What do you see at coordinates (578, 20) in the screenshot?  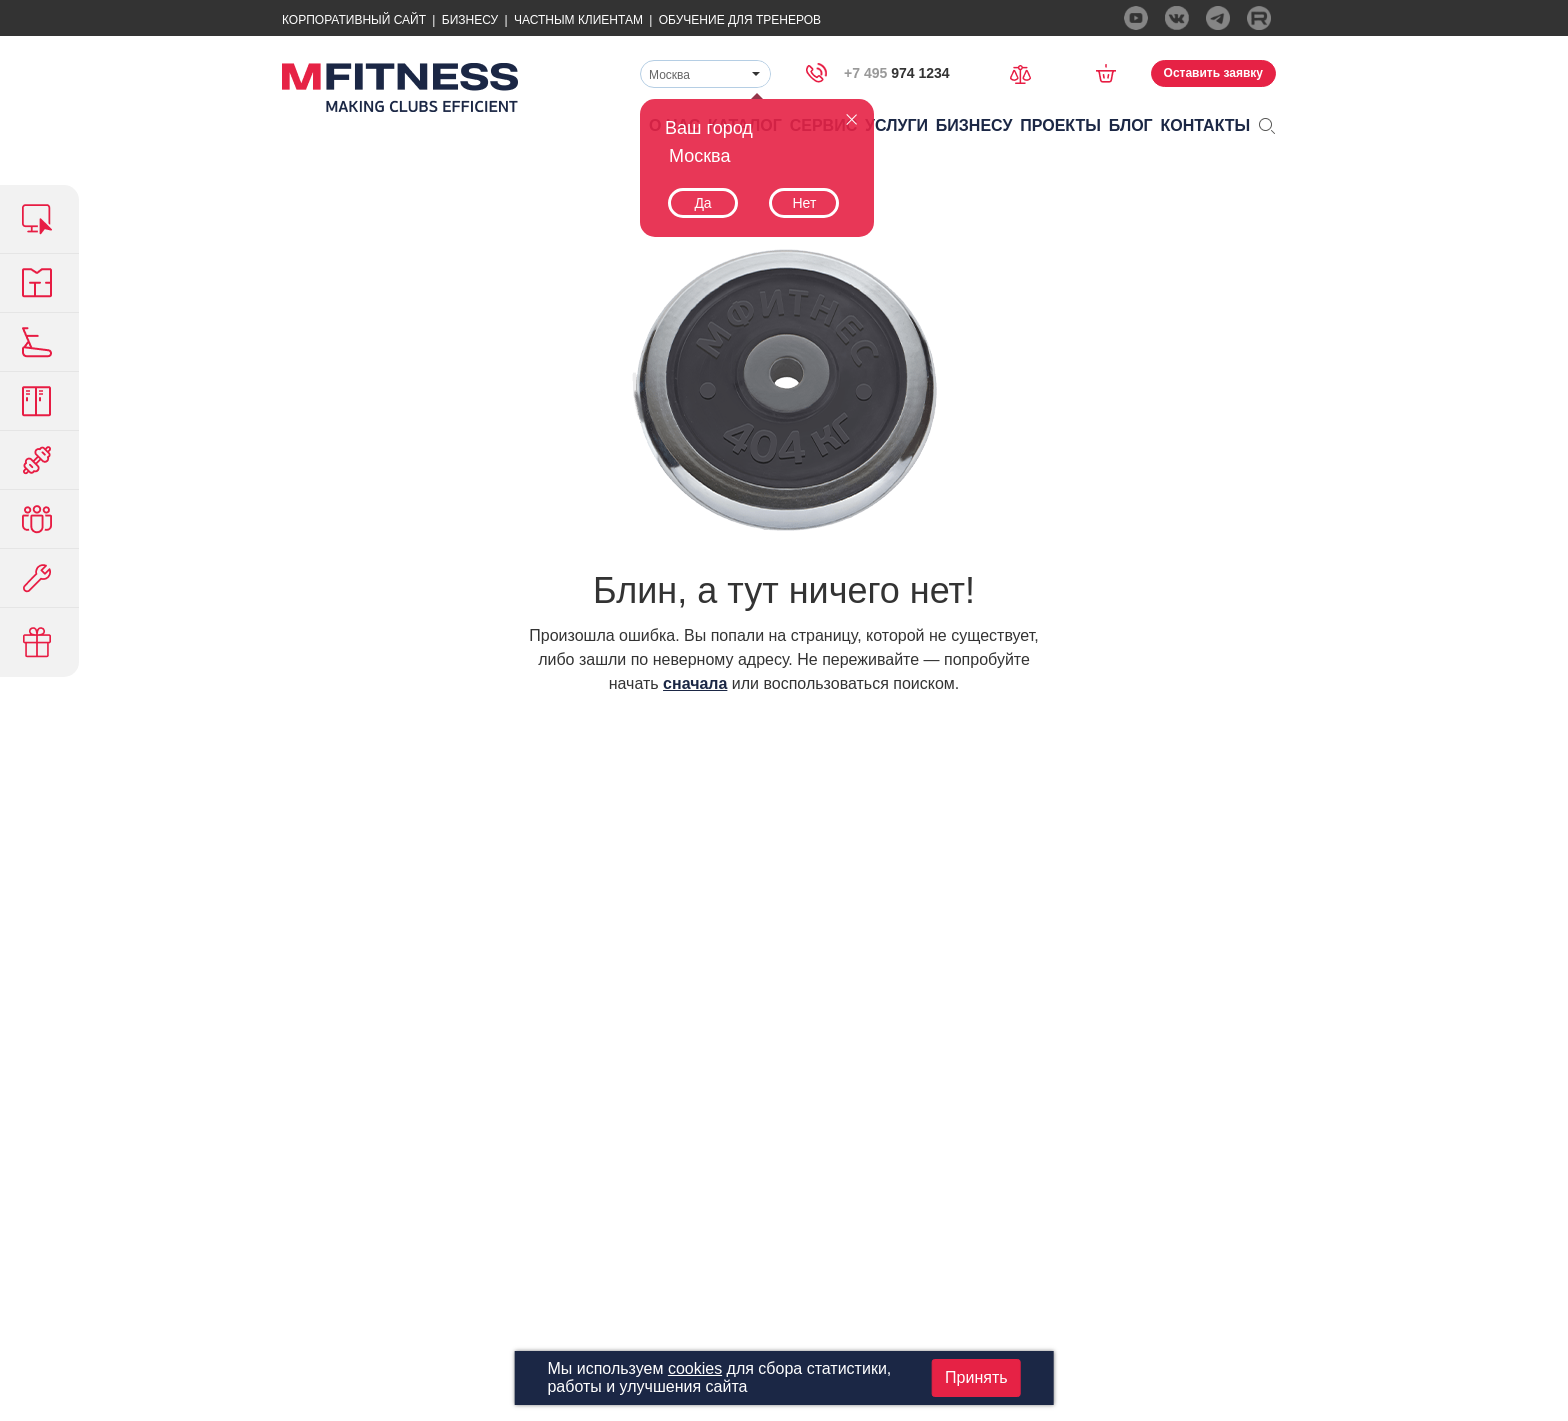 I see `Частным Клиентам` at bounding box center [578, 20].